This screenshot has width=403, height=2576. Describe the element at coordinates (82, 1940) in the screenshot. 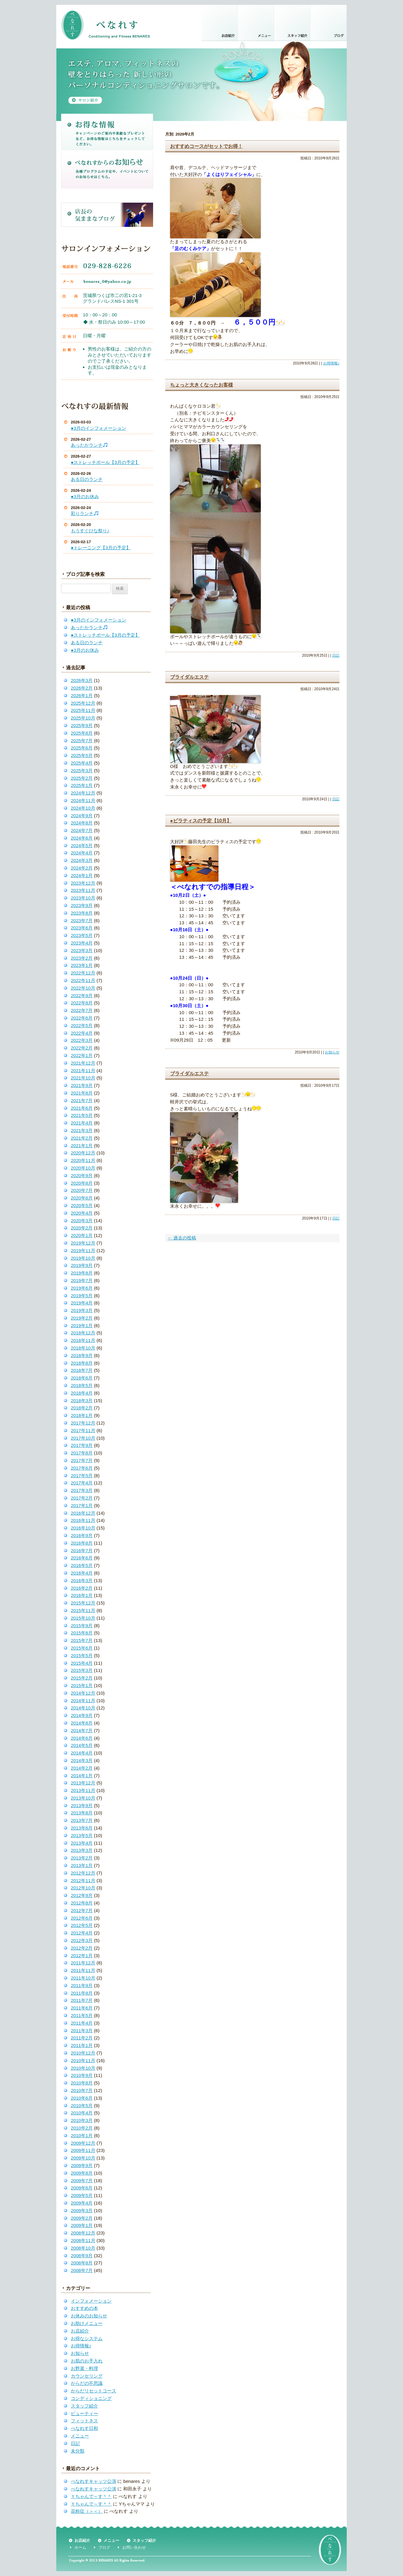

I see `2012年3月` at that location.